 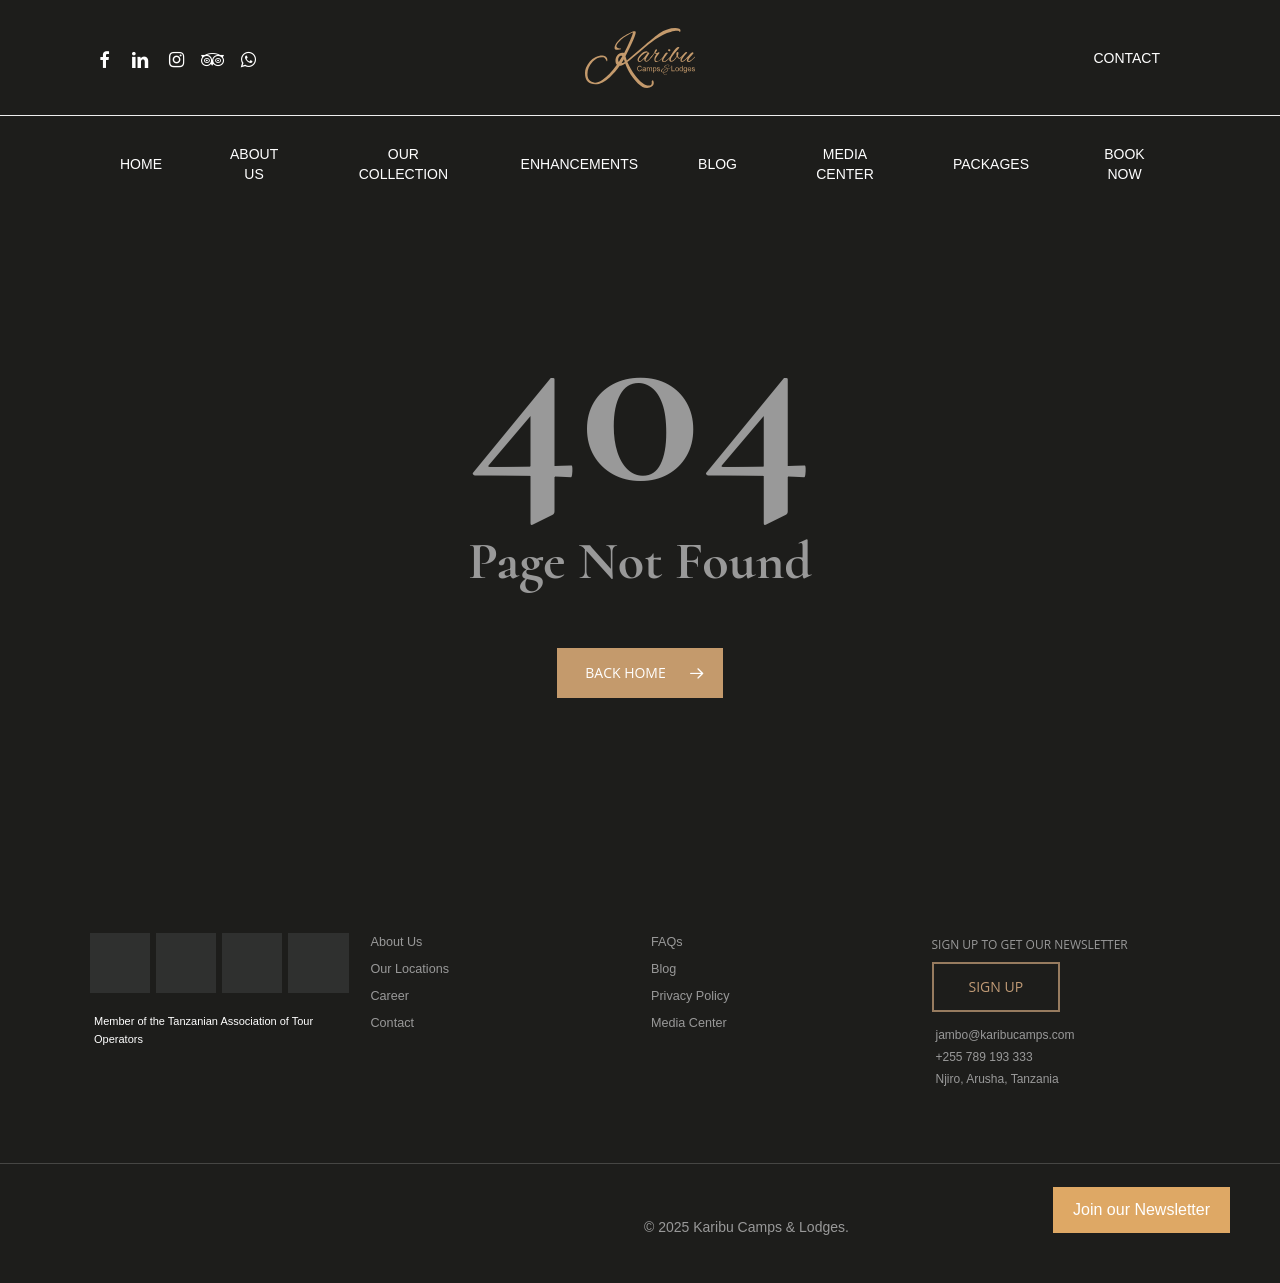 What do you see at coordinates (391, 1020) in the screenshot?
I see `Contact` at bounding box center [391, 1020].